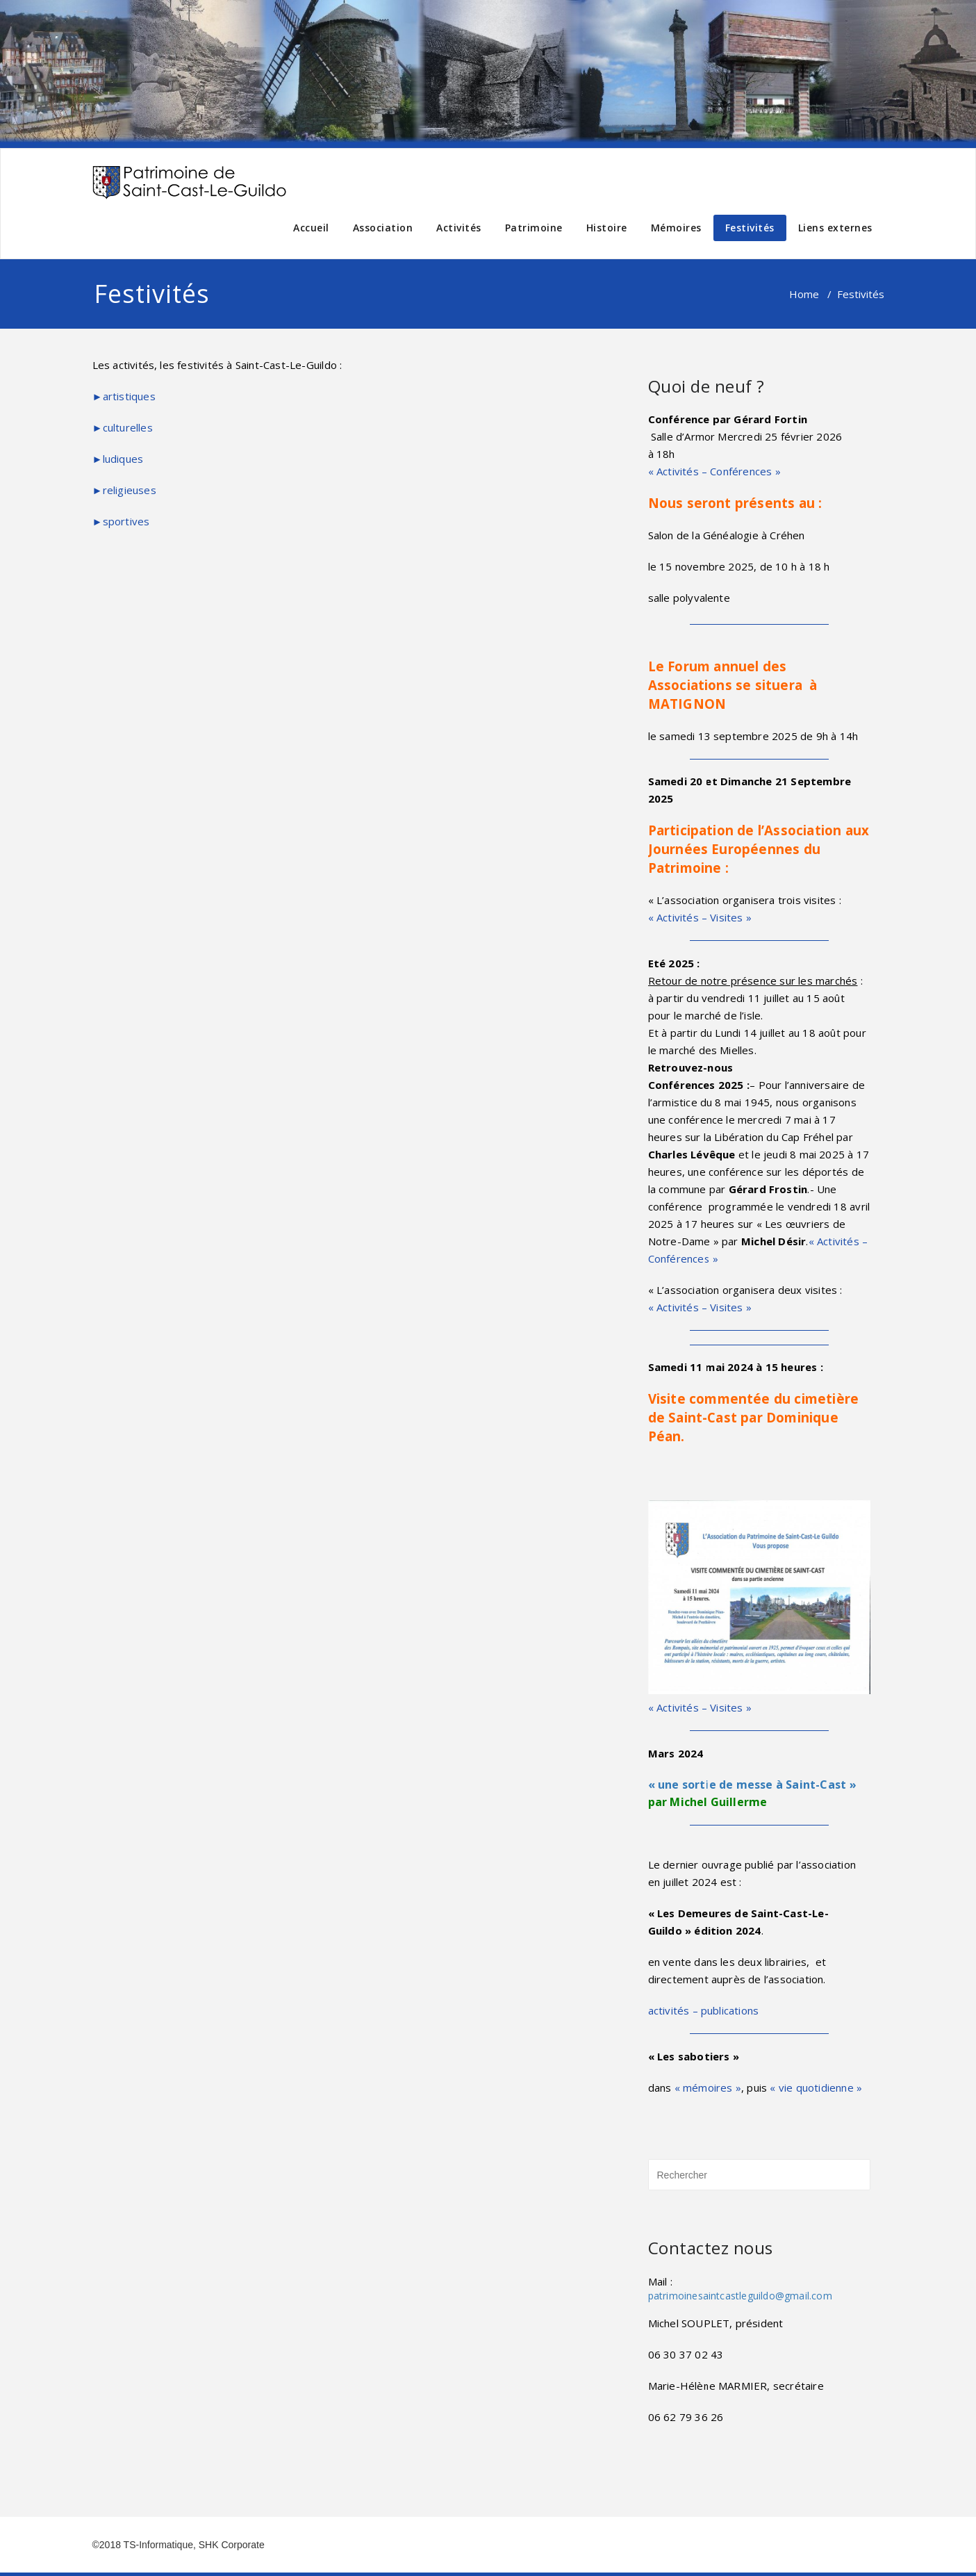  What do you see at coordinates (383, 227) in the screenshot?
I see `Association` at bounding box center [383, 227].